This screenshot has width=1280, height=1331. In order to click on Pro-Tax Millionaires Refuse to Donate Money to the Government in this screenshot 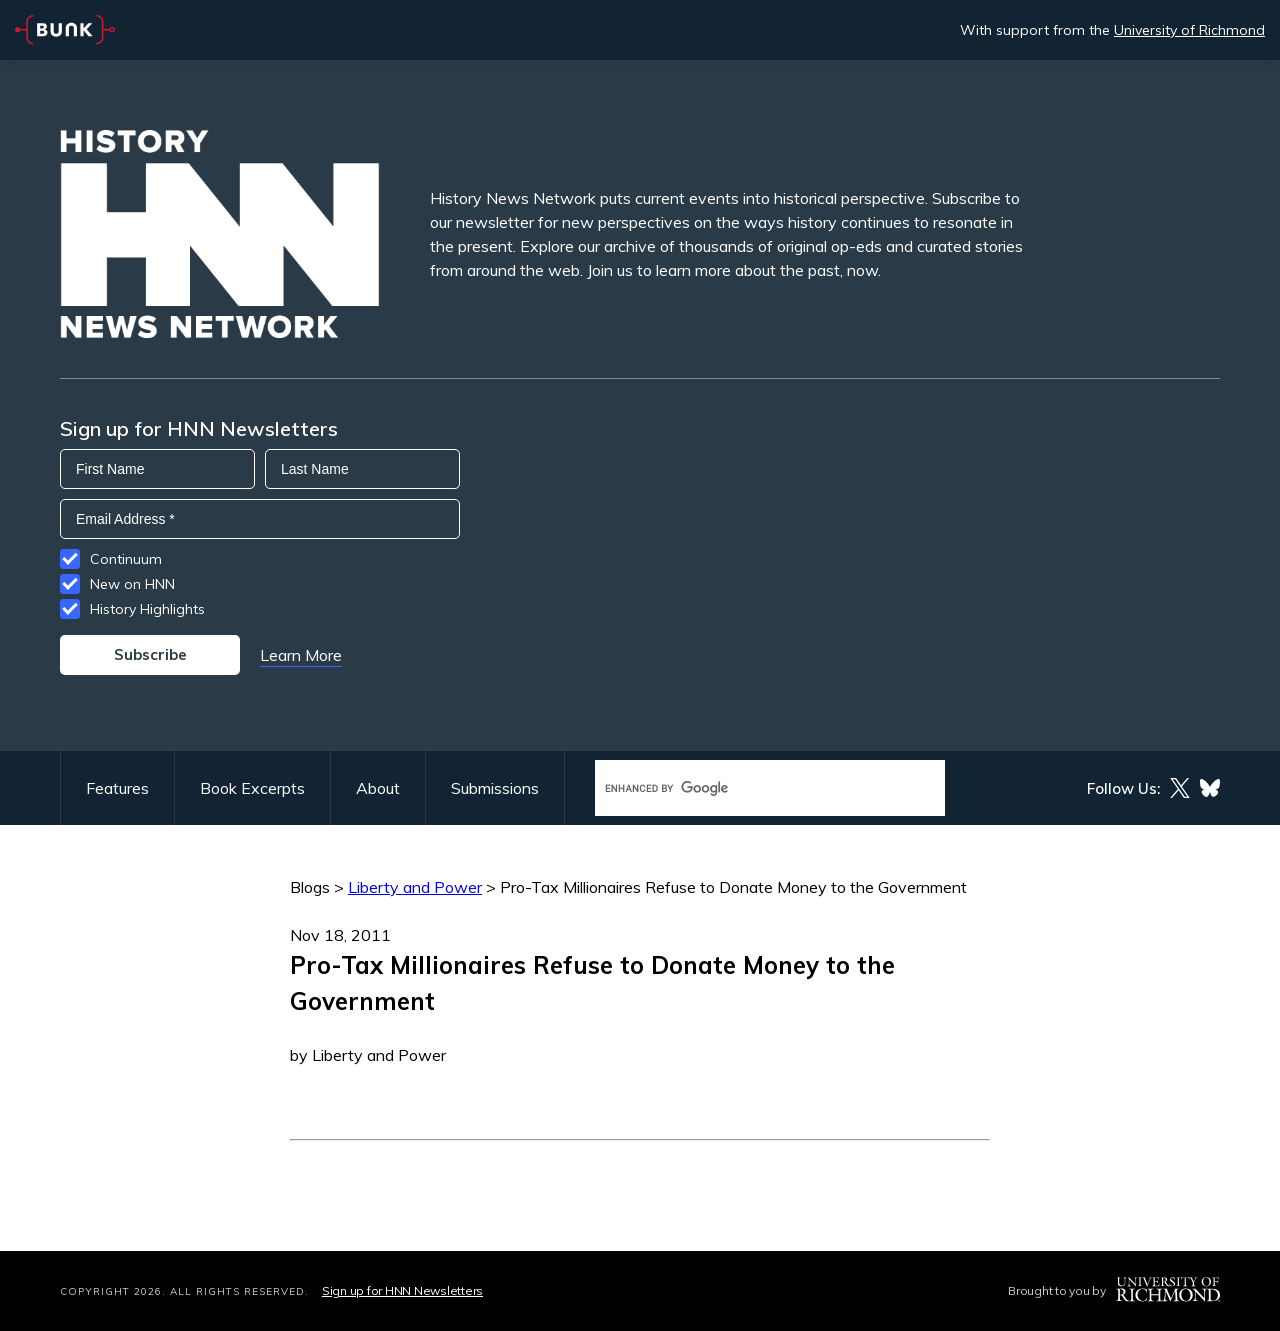, I will do `click(733, 887)`.